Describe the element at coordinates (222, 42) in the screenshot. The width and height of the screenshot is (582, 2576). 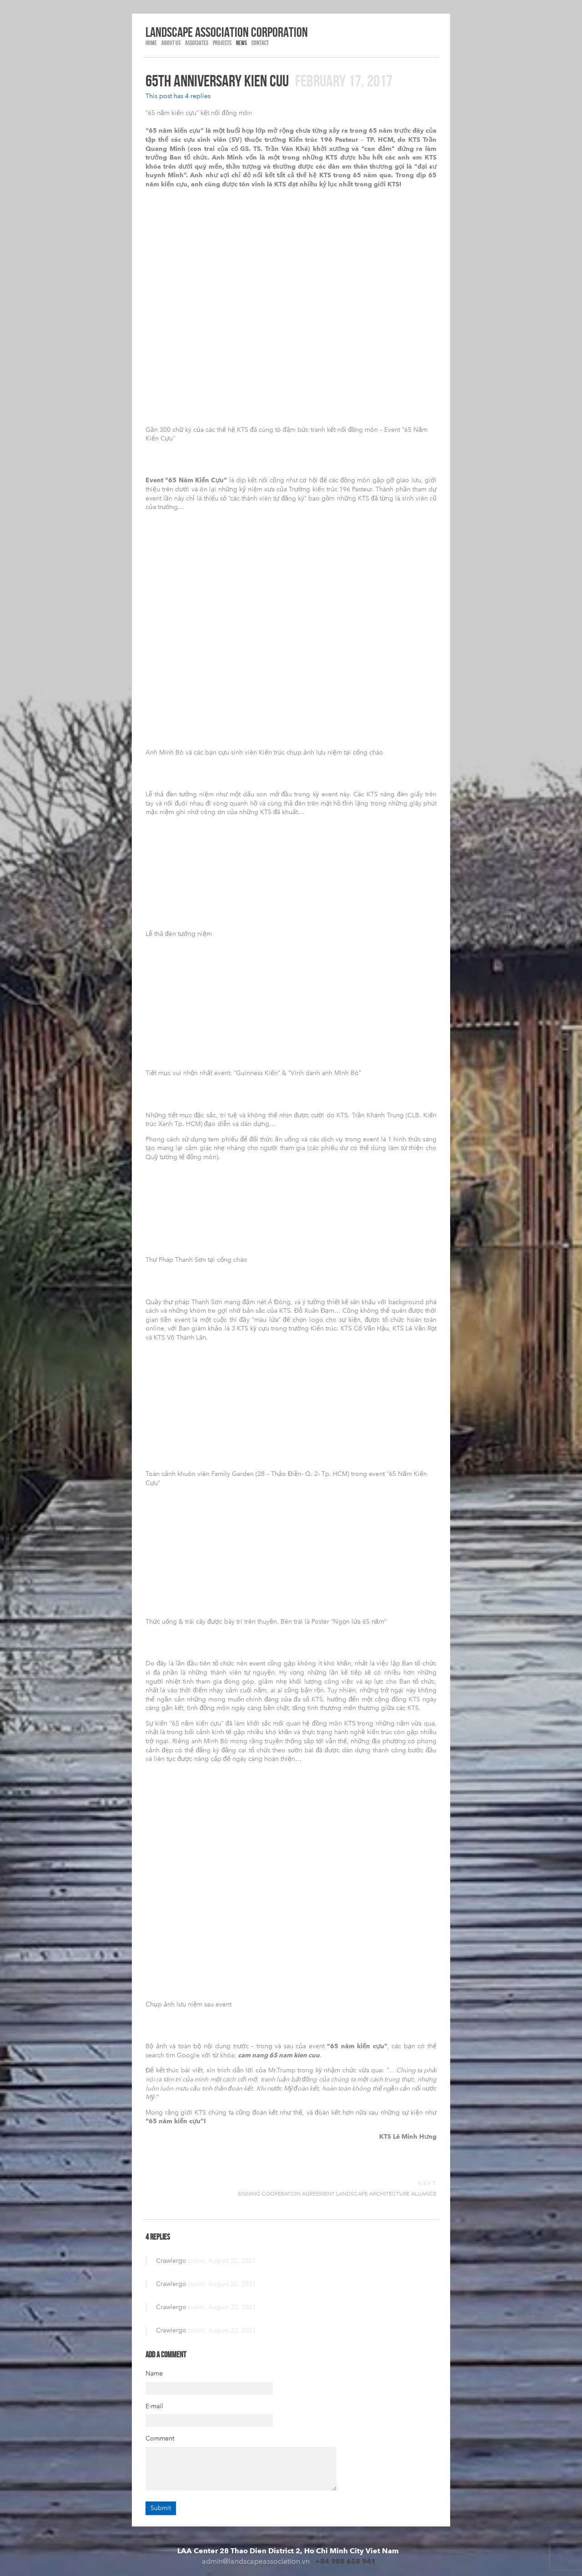
I see `PROJECTS` at that location.